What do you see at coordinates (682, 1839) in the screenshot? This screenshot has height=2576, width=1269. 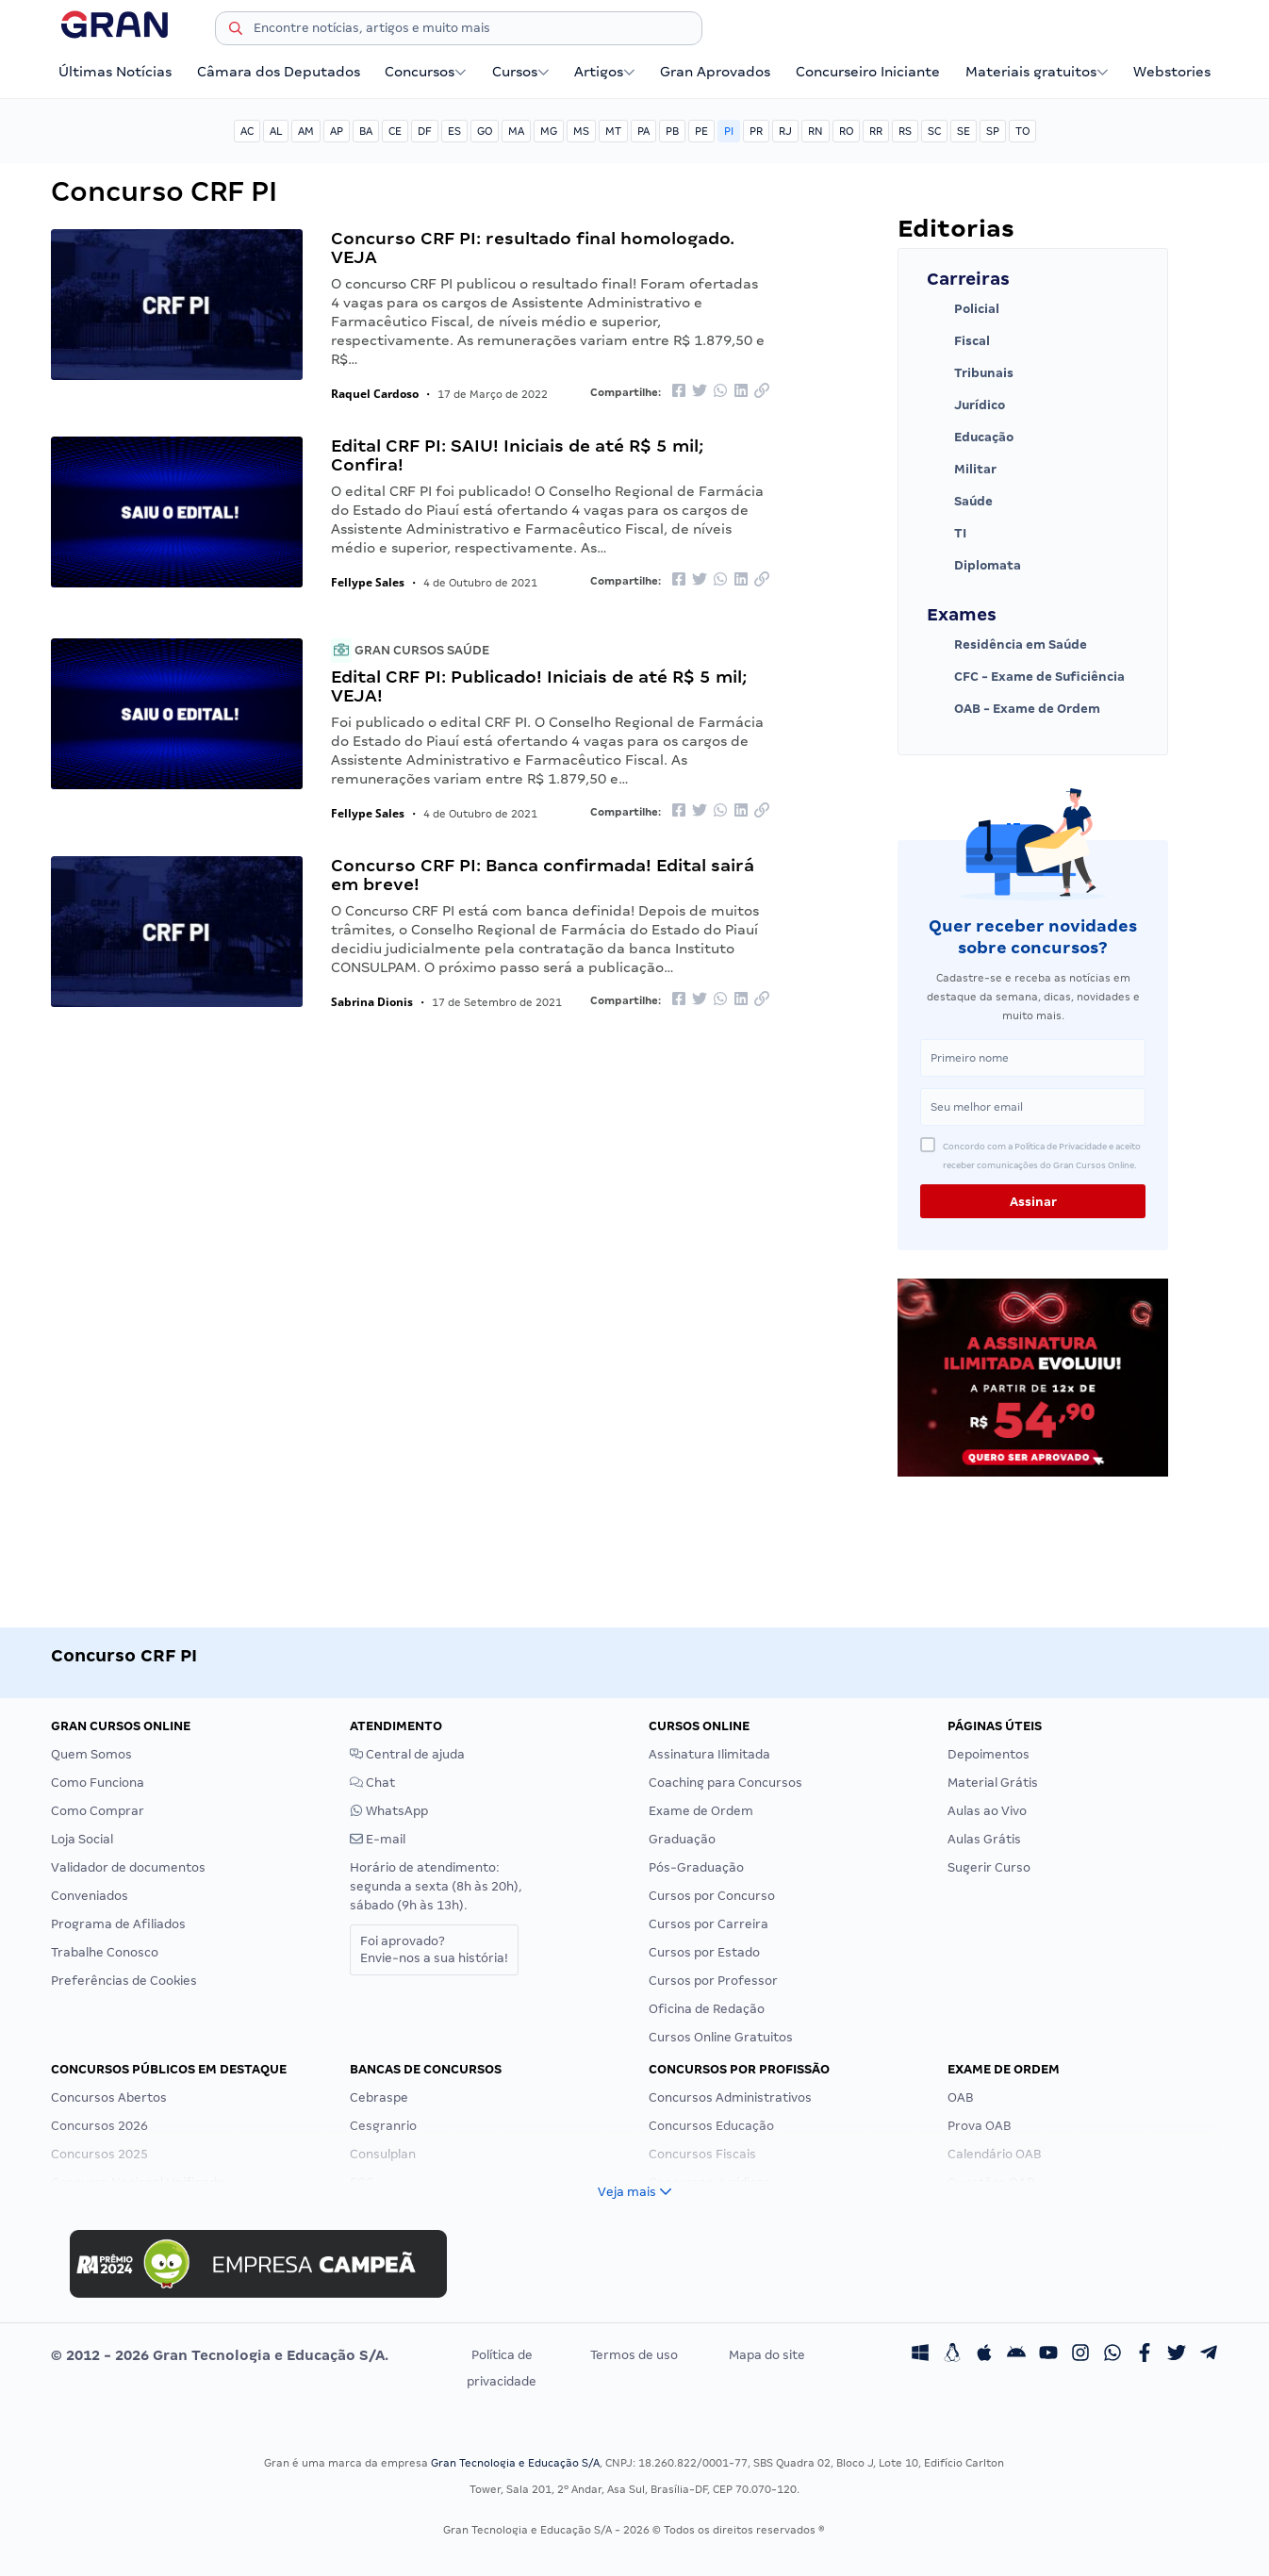 I see `Graduação` at bounding box center [682, 1839].